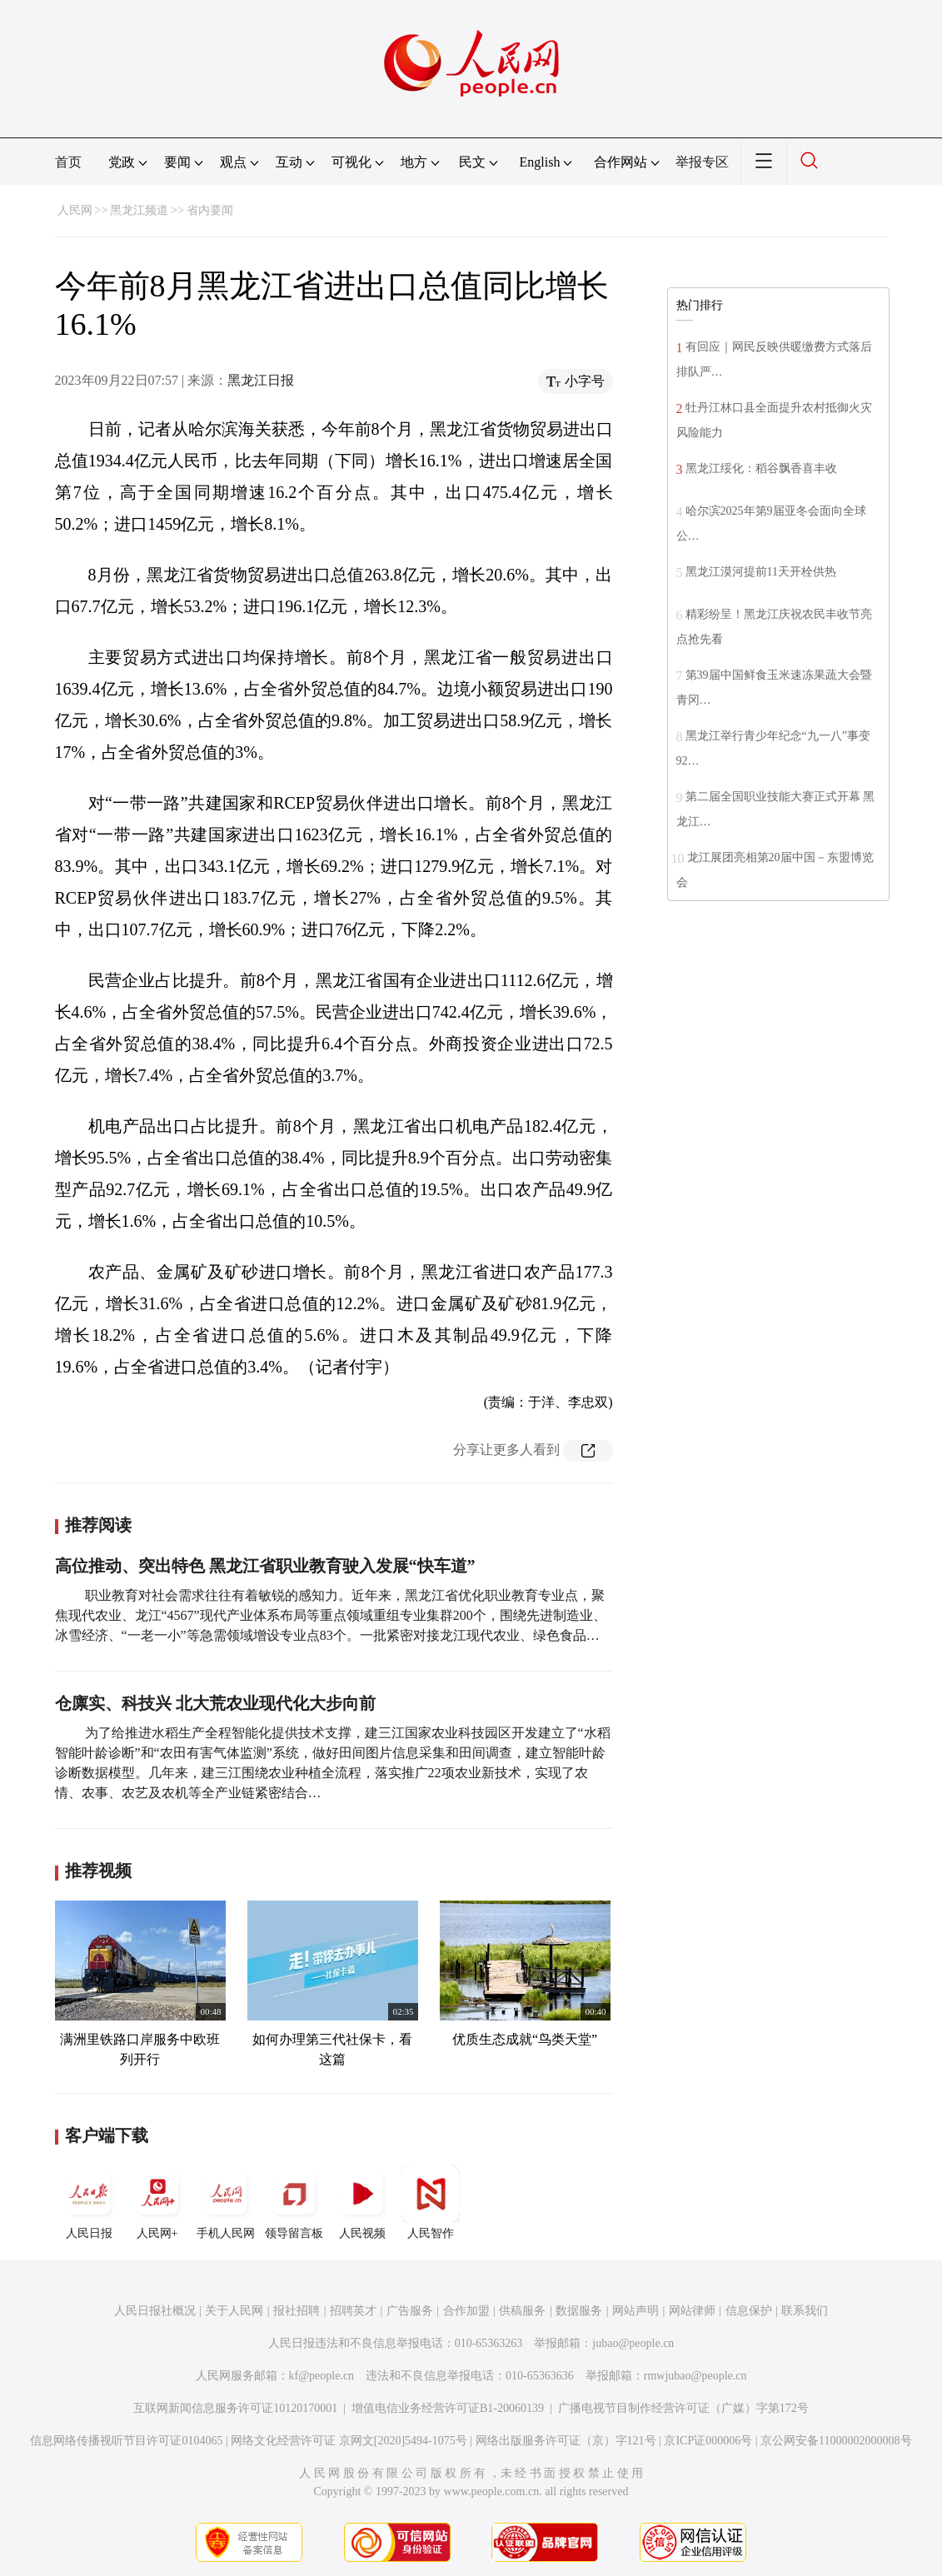 Image resolution: width=942 pixels, height=2576 pixels. I want to click on 黑龙江绥化：稻谷飘香喜丰收, so click(761, 468).